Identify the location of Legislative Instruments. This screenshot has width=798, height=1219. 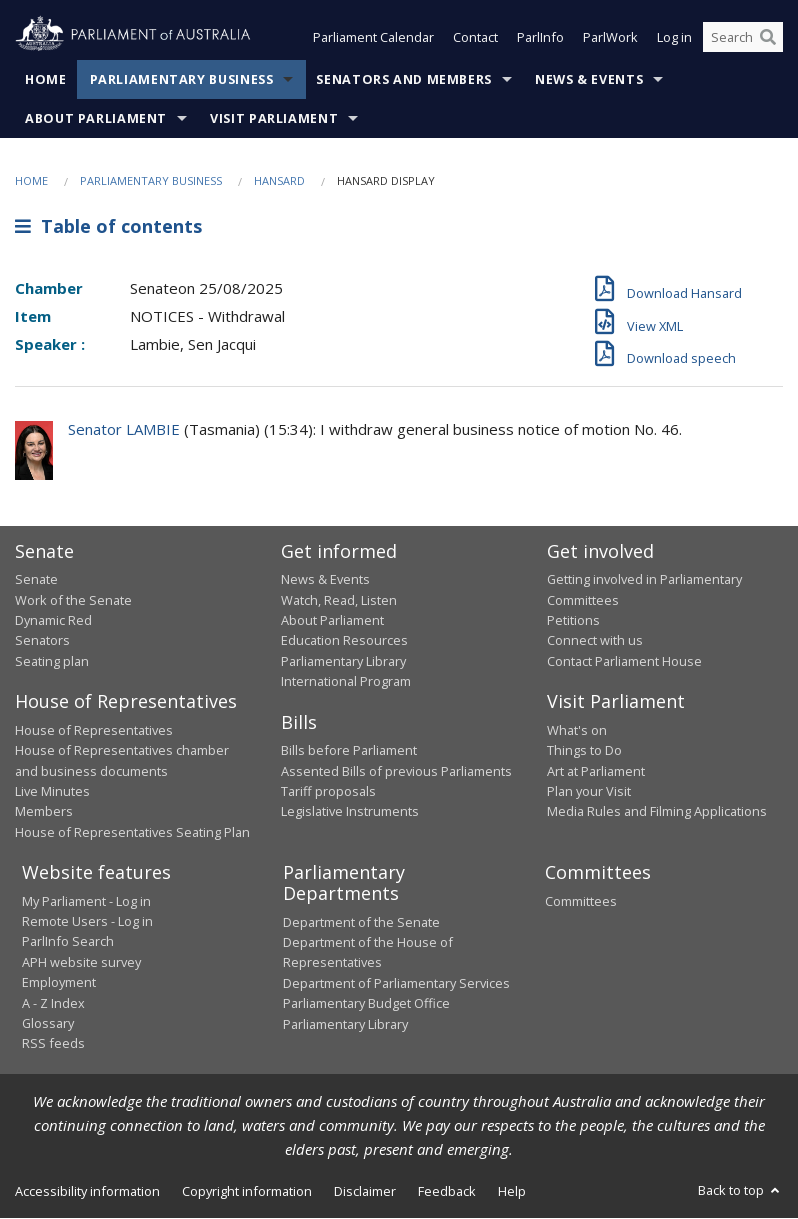
(350, 812).